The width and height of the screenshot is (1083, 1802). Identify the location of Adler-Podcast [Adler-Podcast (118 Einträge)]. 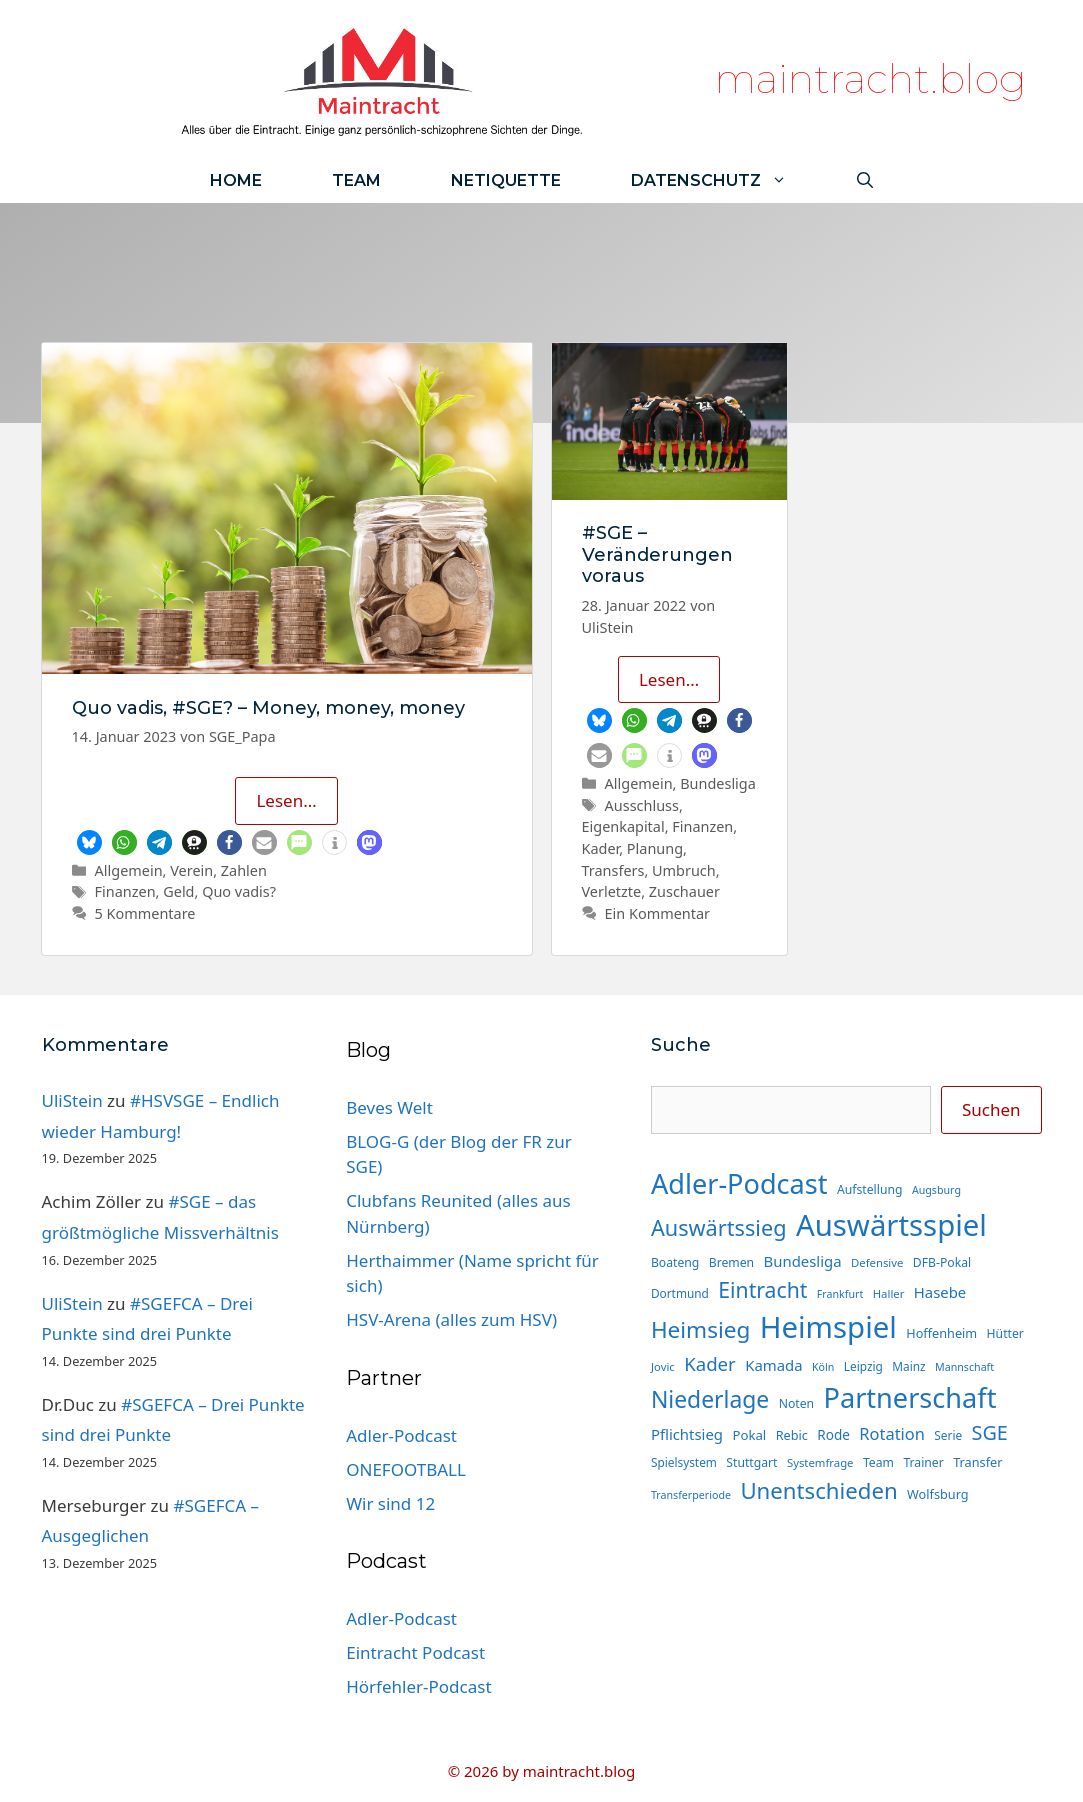
(739, 1183).